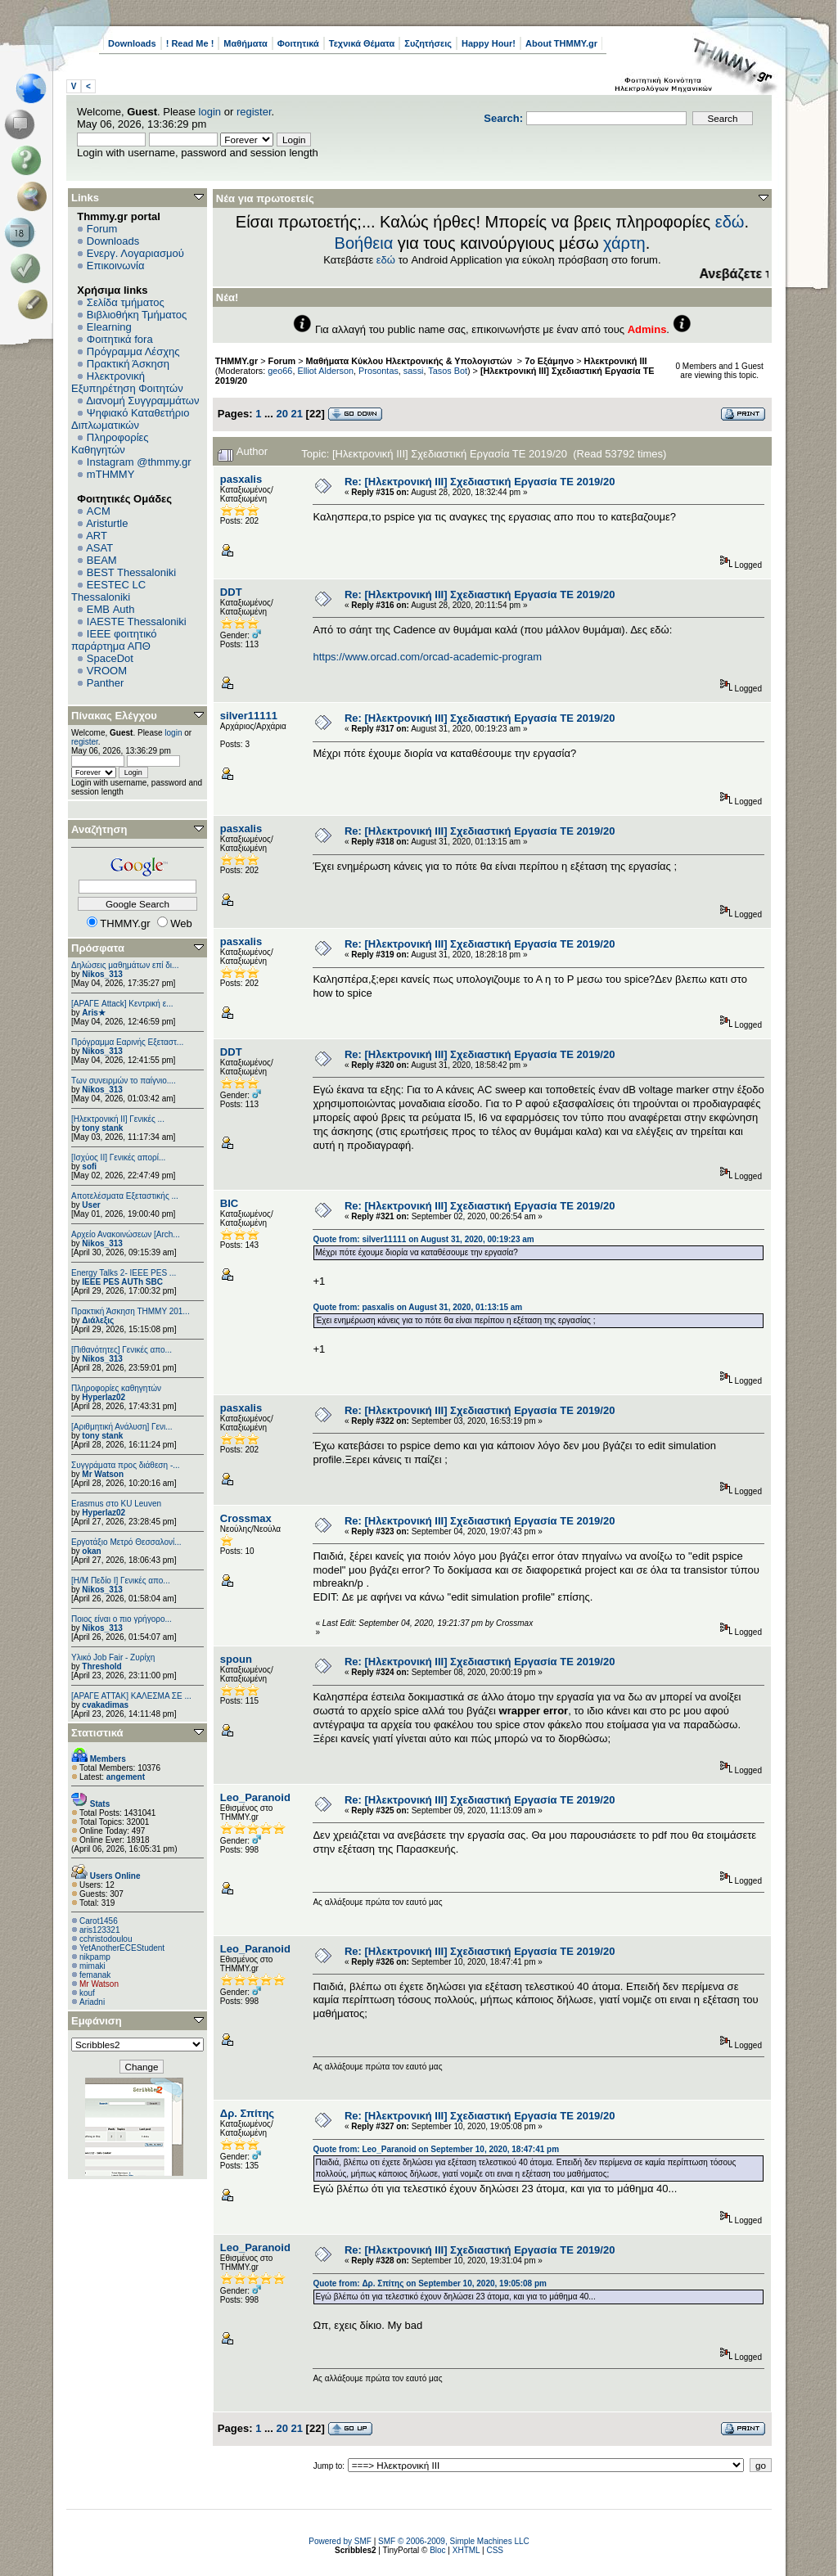 Image resolution: width=838 pixels, height=2576 pixels. What do you see at coordinates (102, 974) in the screenshot?
I see `Nikos_313` at bounding box center [102, 974].